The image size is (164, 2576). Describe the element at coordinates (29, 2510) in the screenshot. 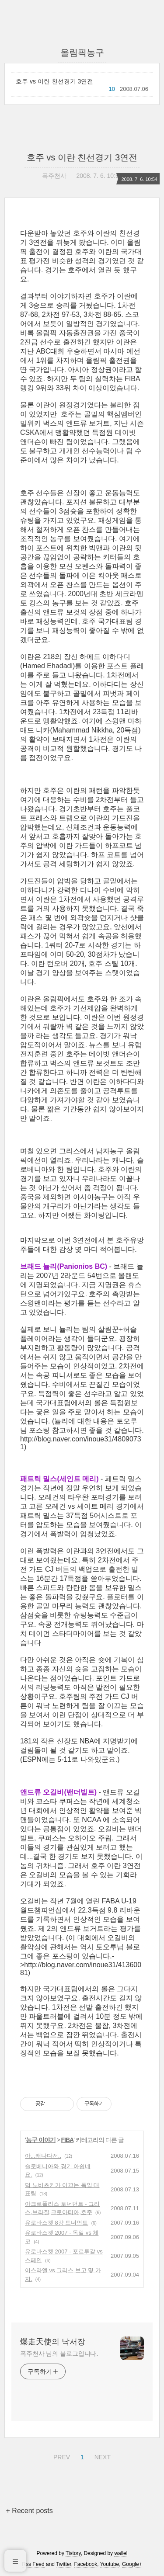

I see `+ Recent posts` at that location.